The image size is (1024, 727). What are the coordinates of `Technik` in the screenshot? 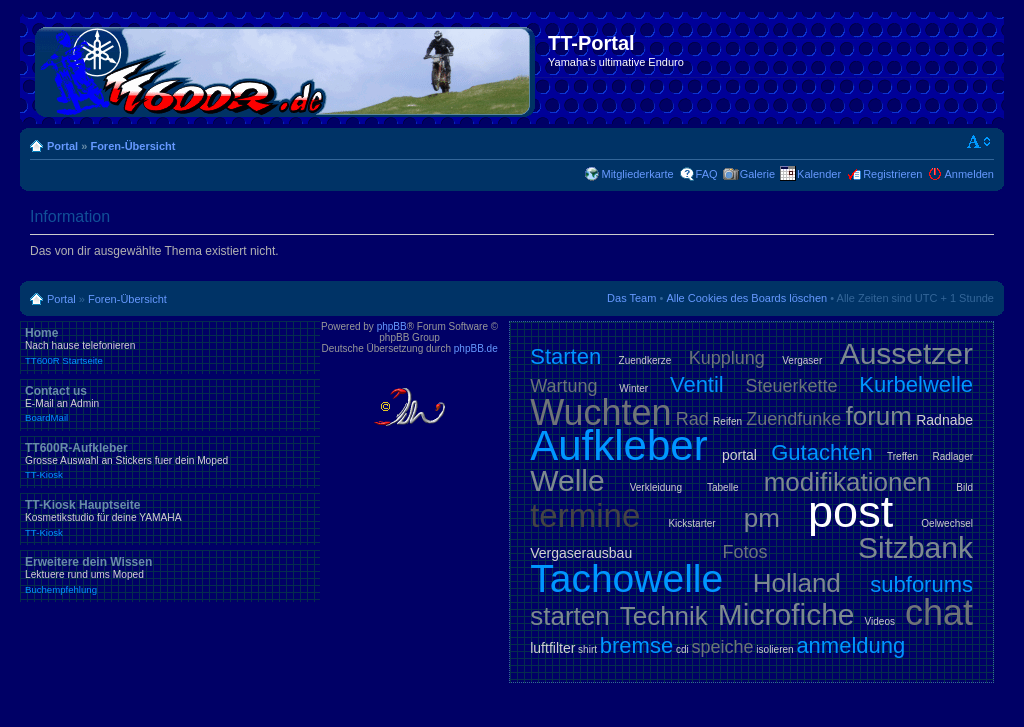 It's located at (664, 616).